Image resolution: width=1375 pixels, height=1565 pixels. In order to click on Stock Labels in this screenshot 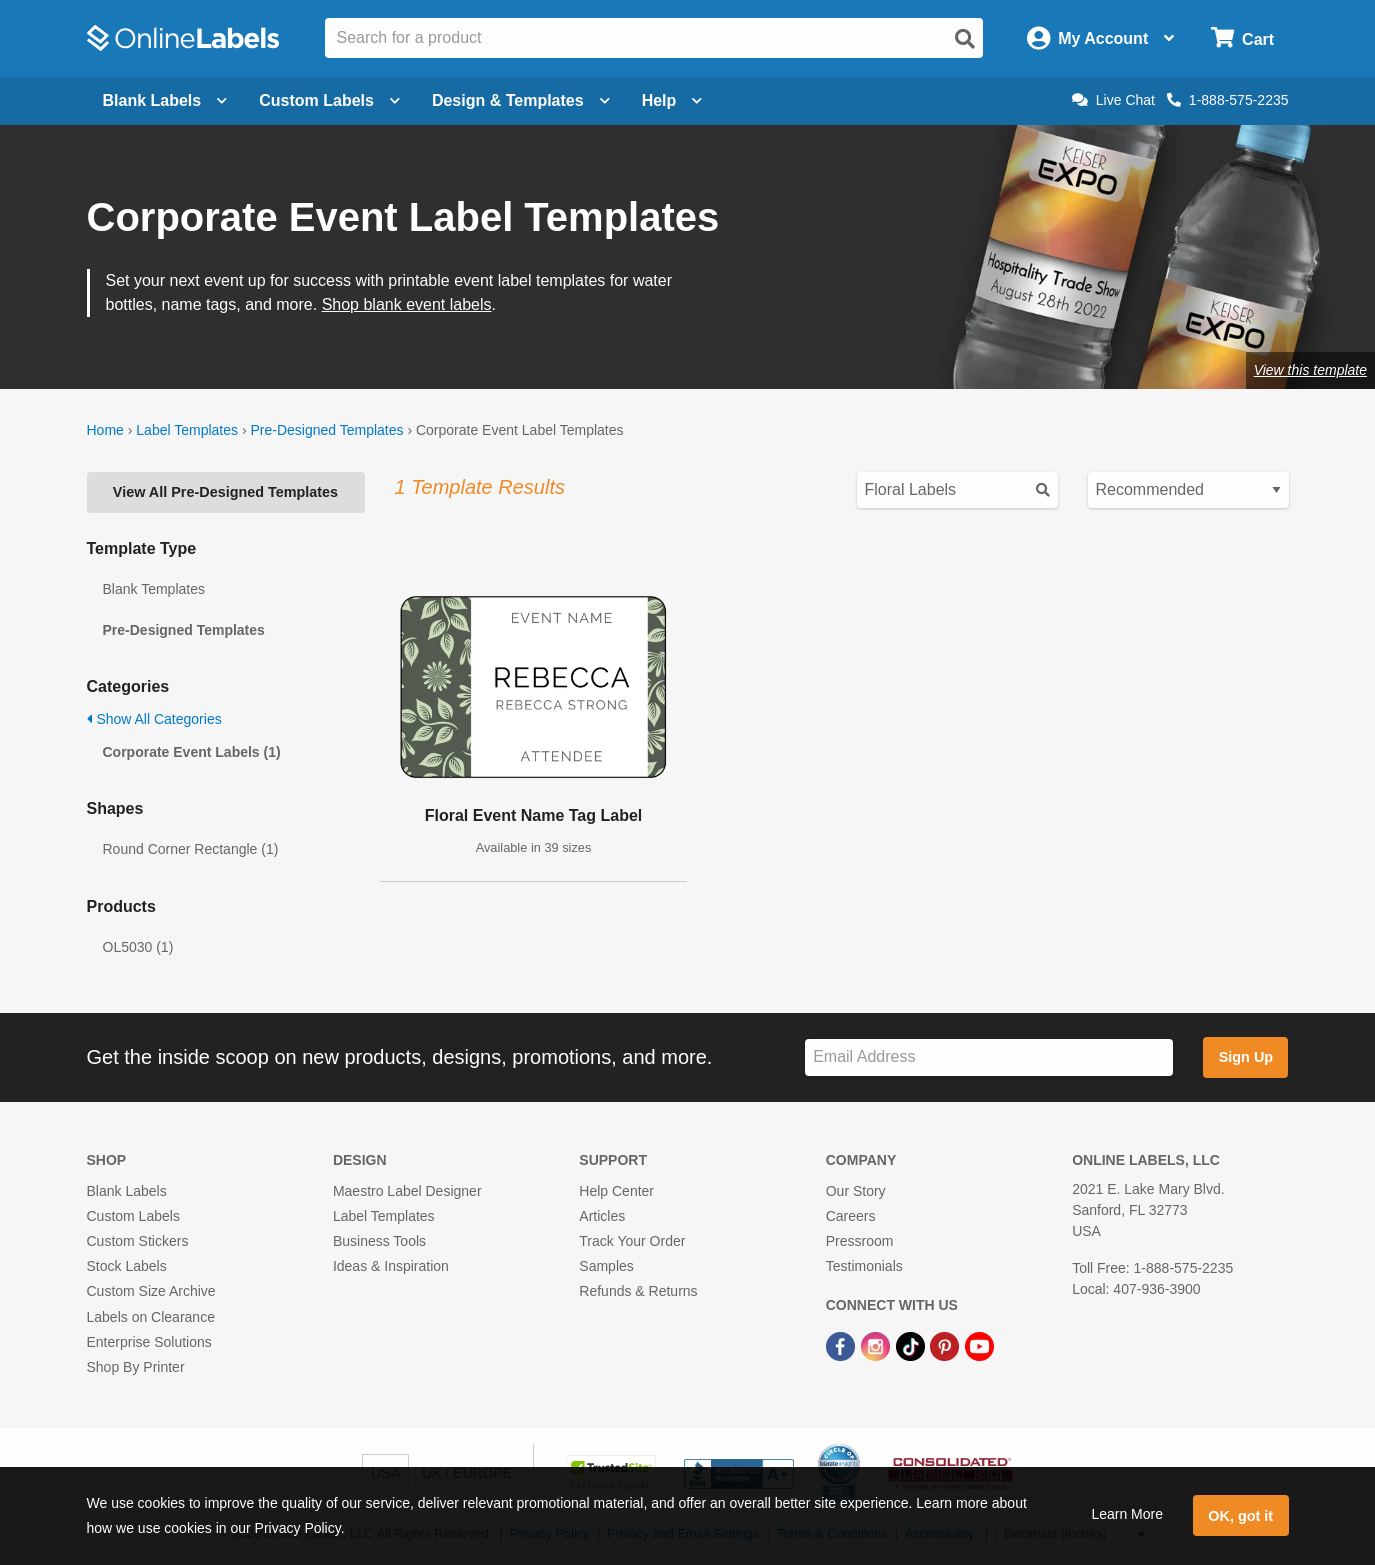, I will do `click(127, 1266)`.